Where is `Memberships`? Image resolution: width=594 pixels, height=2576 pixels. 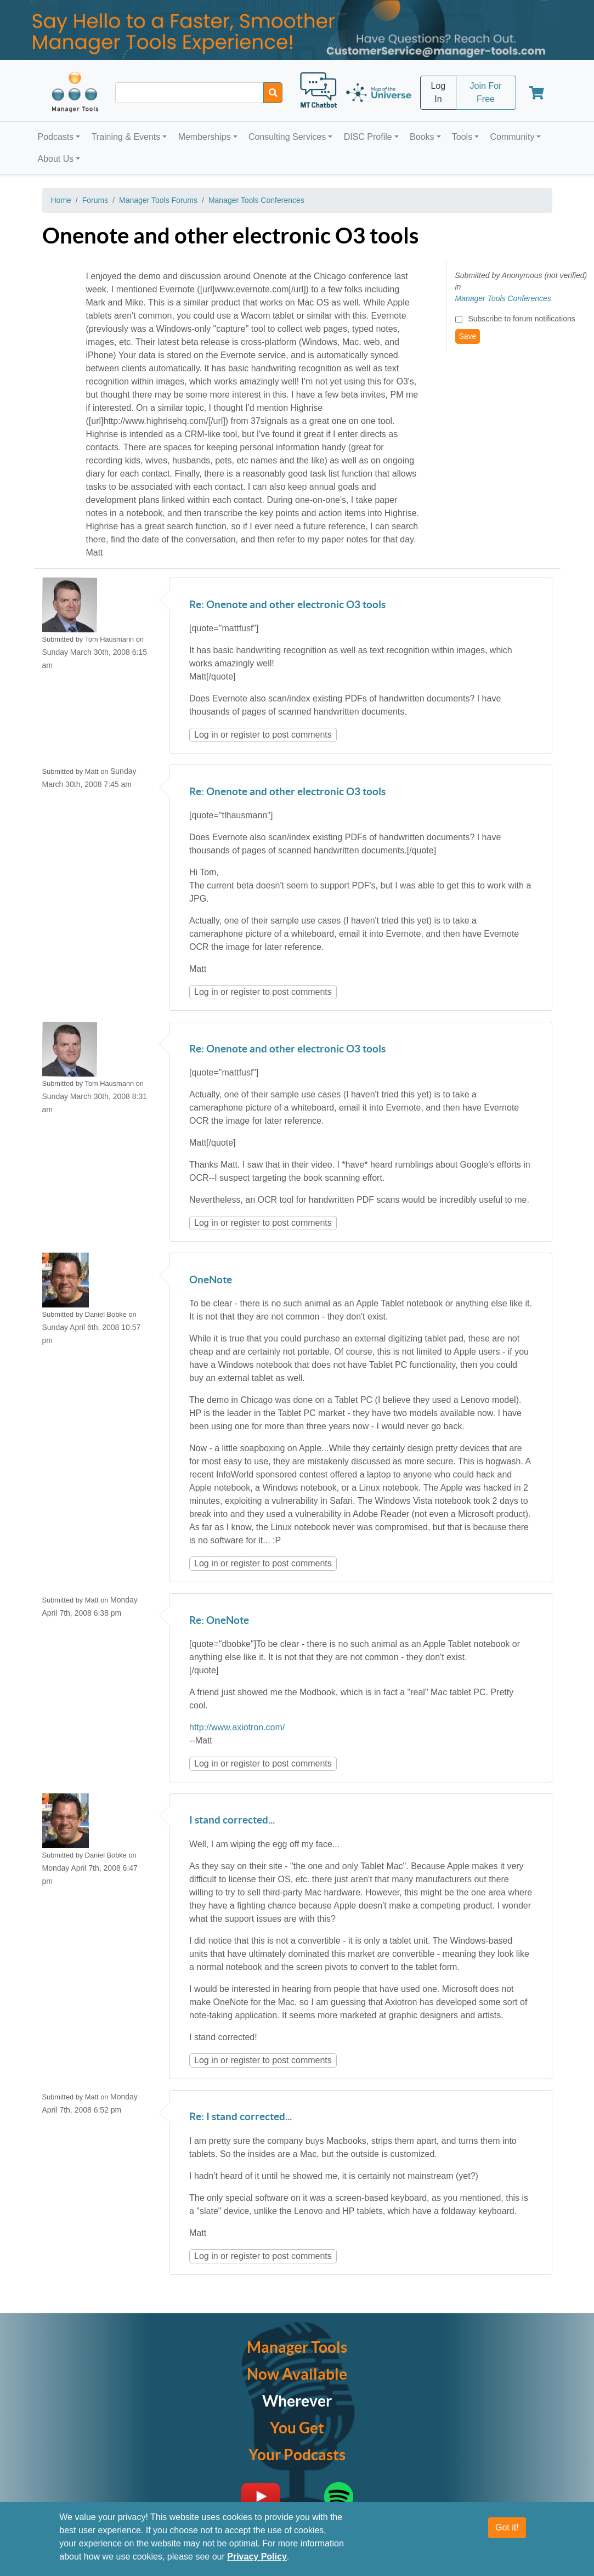
Memberships is located at coordinates (204, 136).